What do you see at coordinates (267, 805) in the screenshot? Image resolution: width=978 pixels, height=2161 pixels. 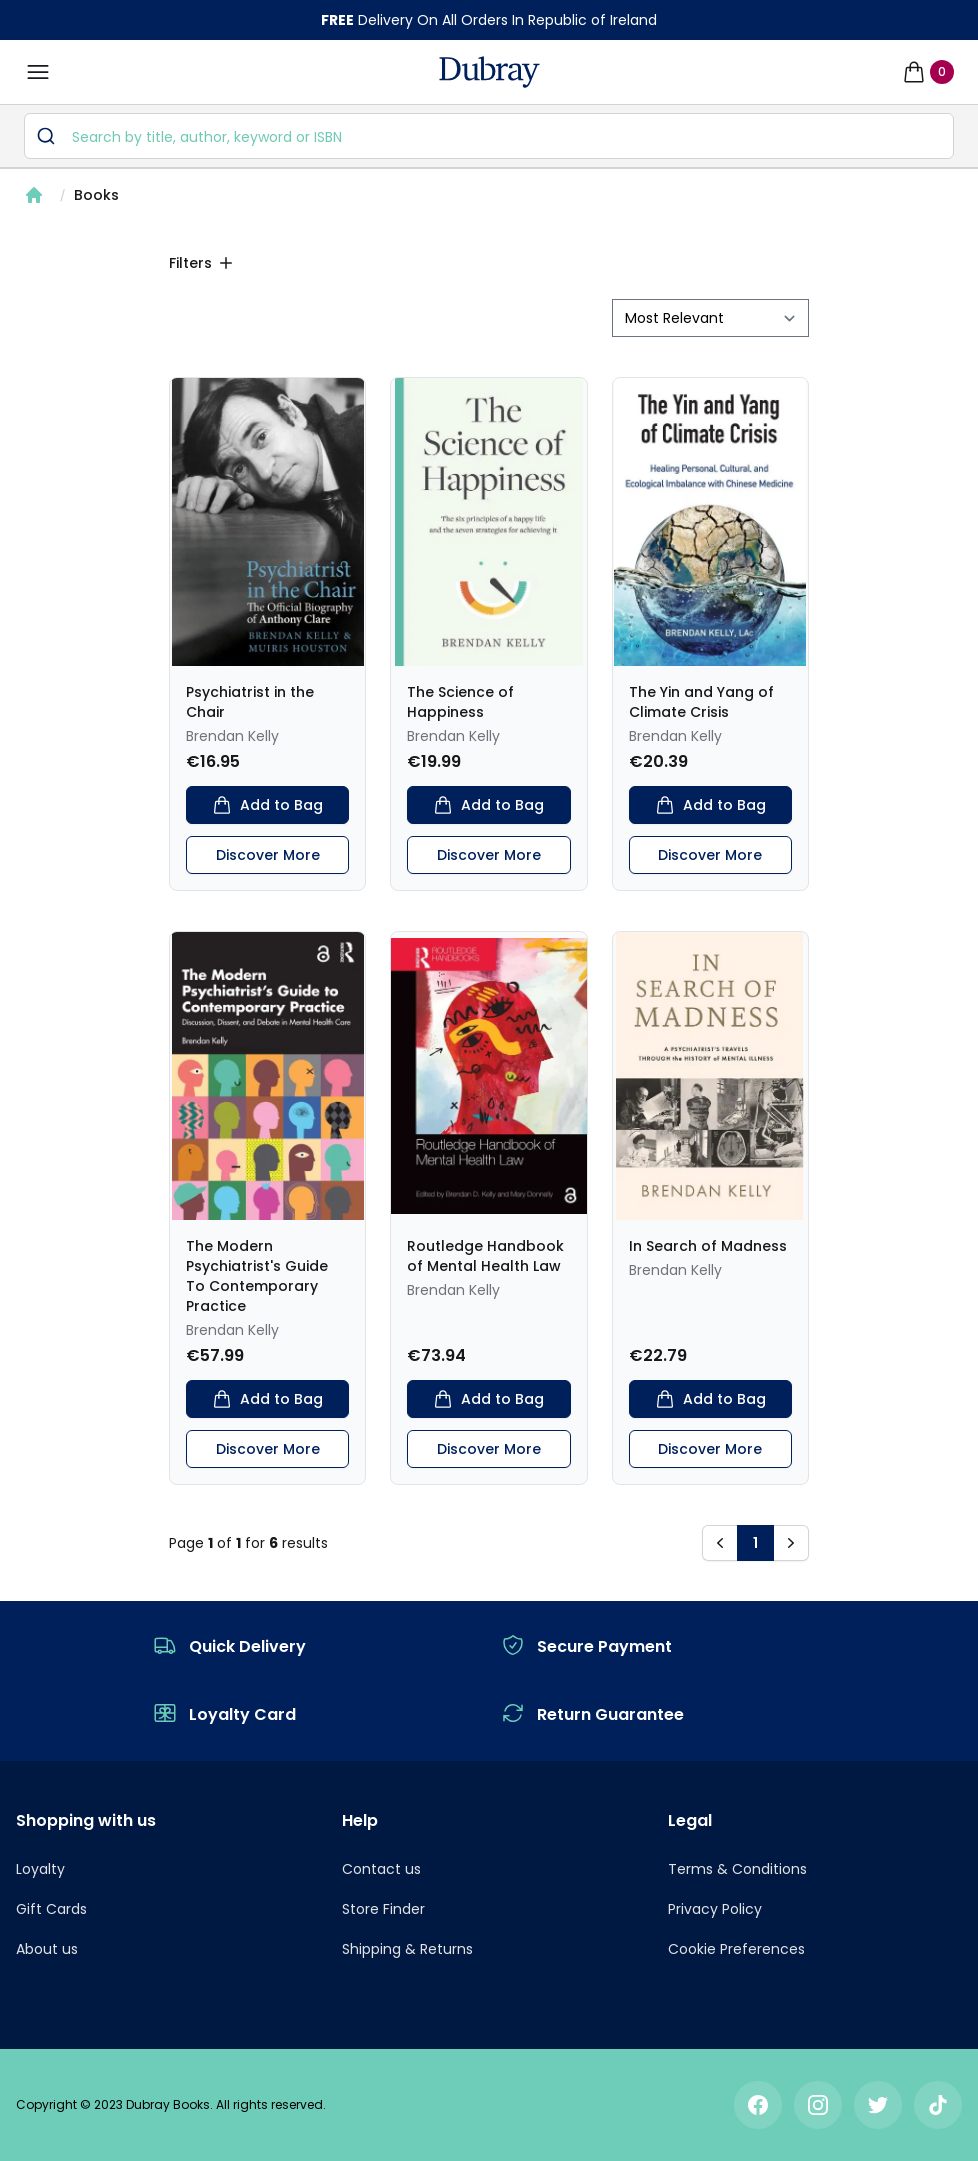 I see `Add to Bag` at bounding box center [267, 805].